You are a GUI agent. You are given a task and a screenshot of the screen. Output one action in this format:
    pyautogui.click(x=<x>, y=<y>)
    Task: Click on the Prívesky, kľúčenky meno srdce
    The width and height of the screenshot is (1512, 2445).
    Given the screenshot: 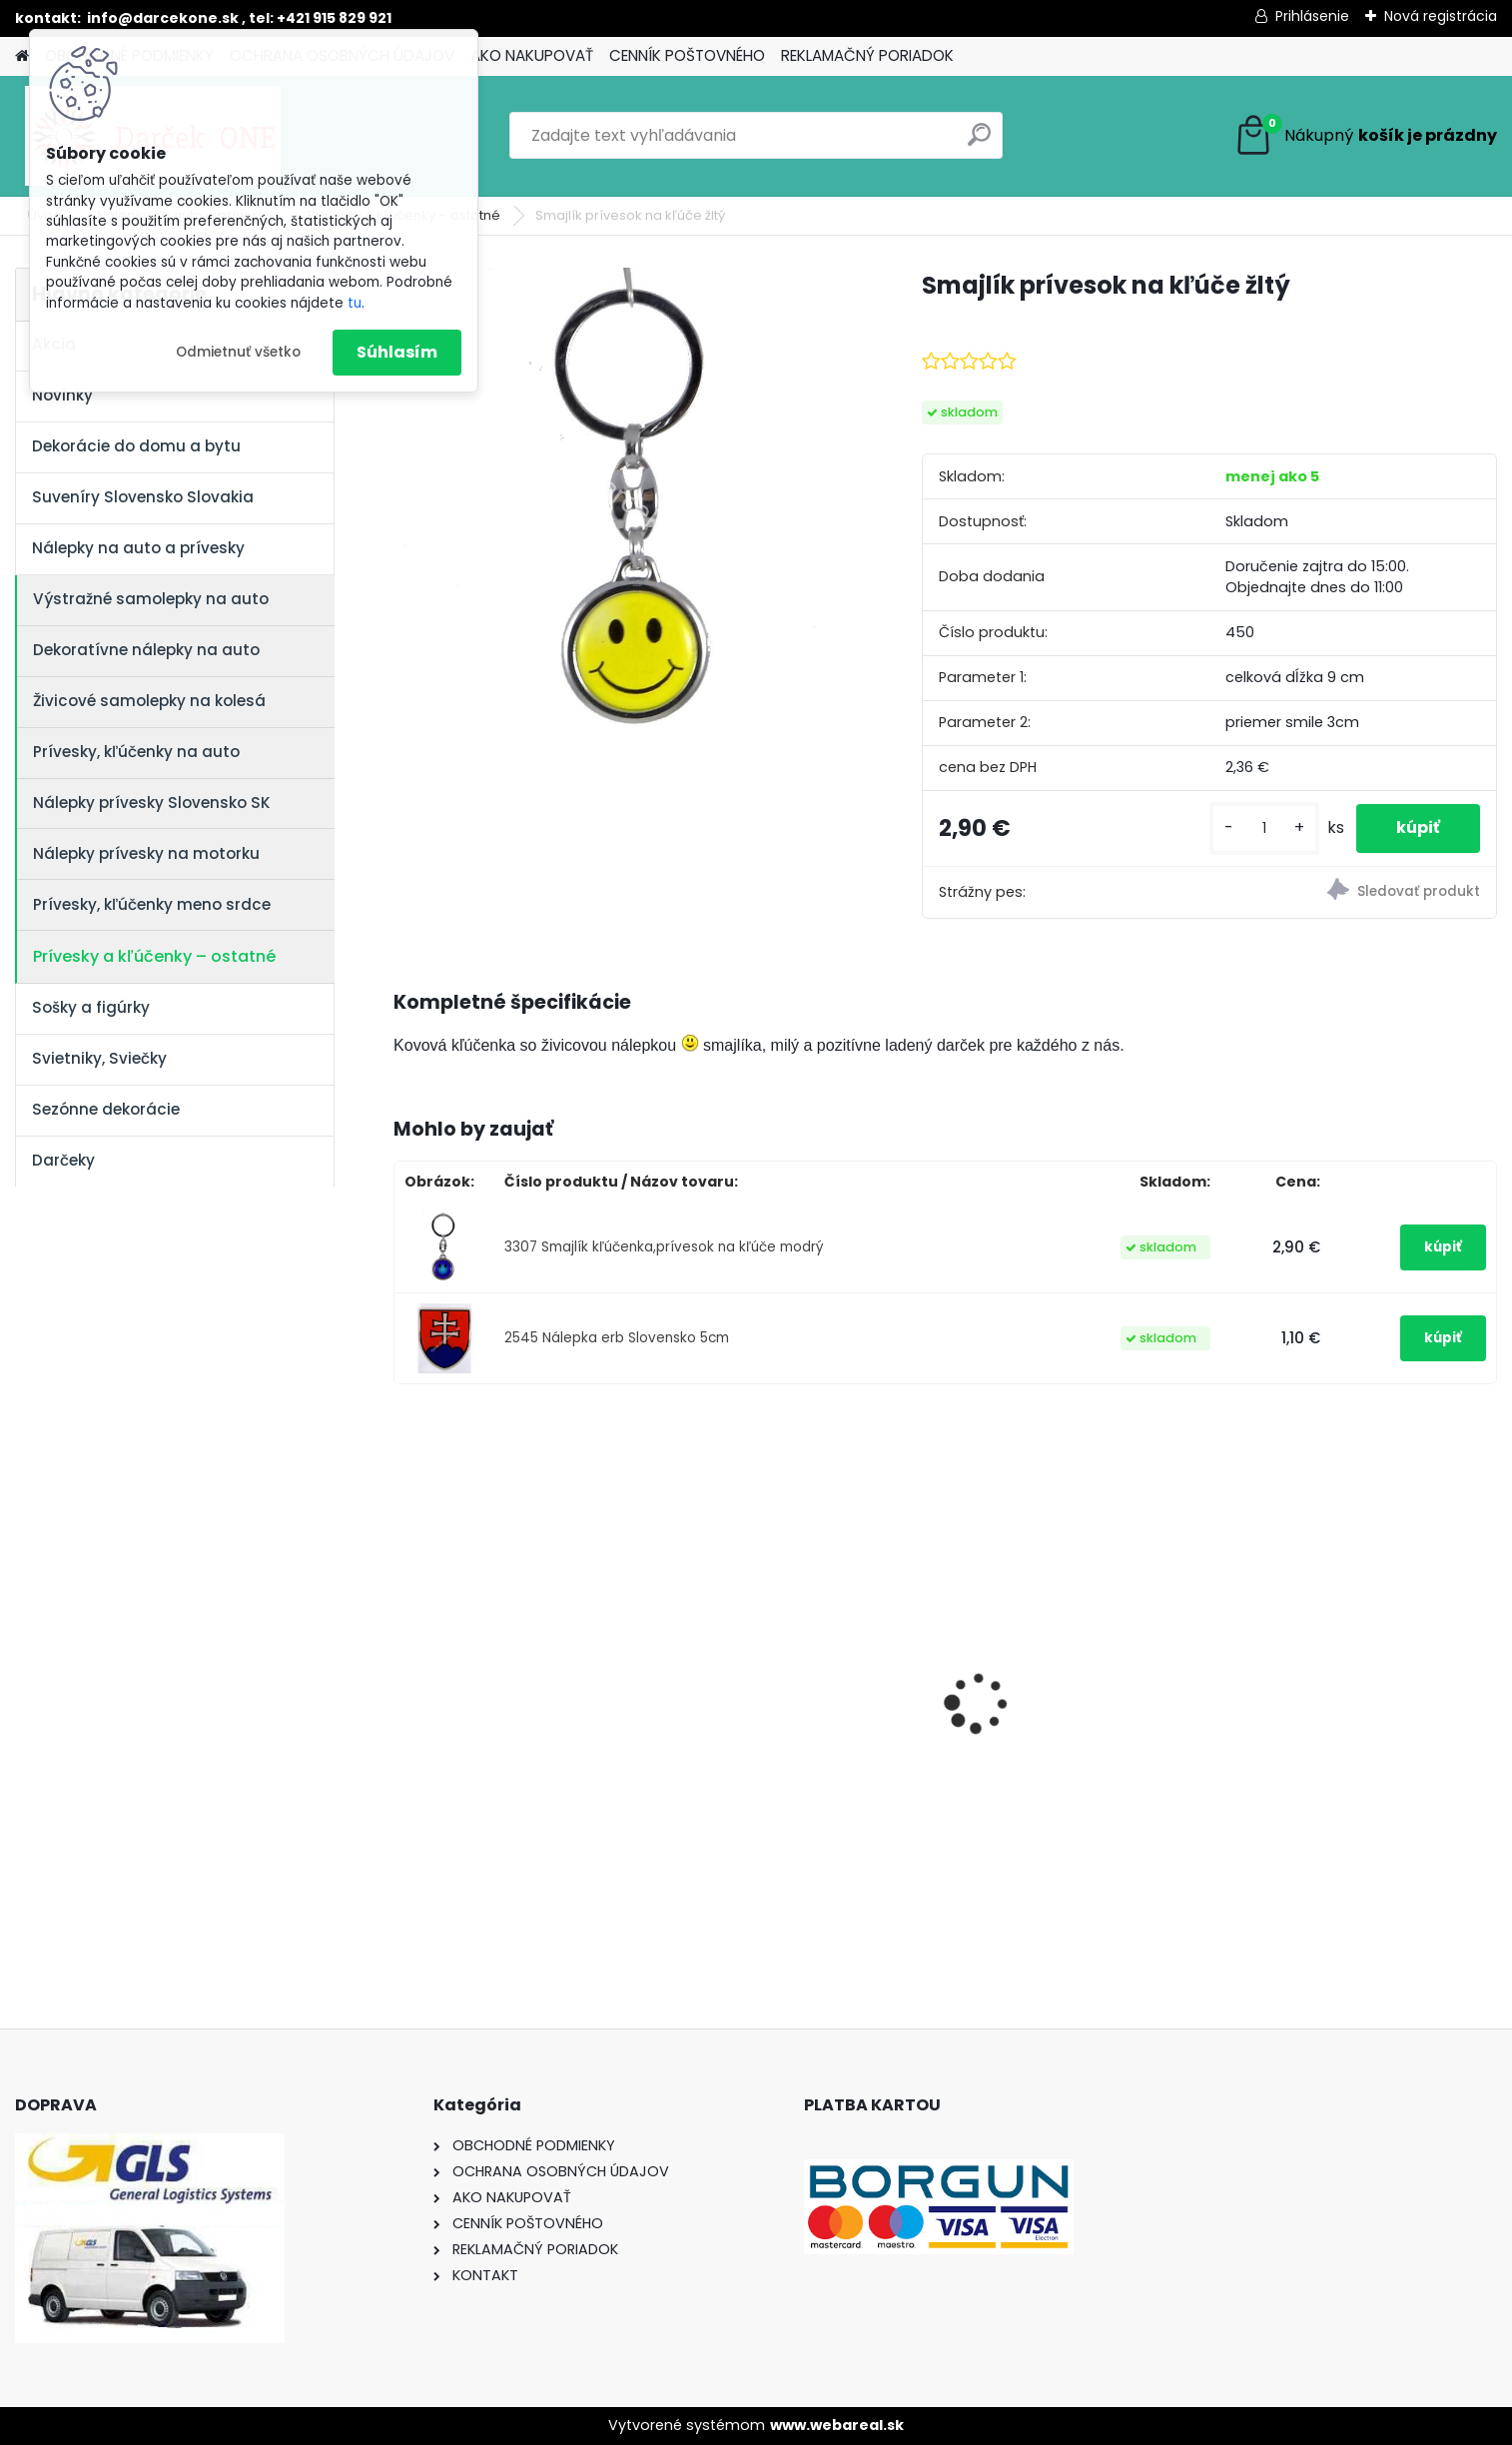 What is the action you would take?
    pyautogui.click(x=152, y=904)
    